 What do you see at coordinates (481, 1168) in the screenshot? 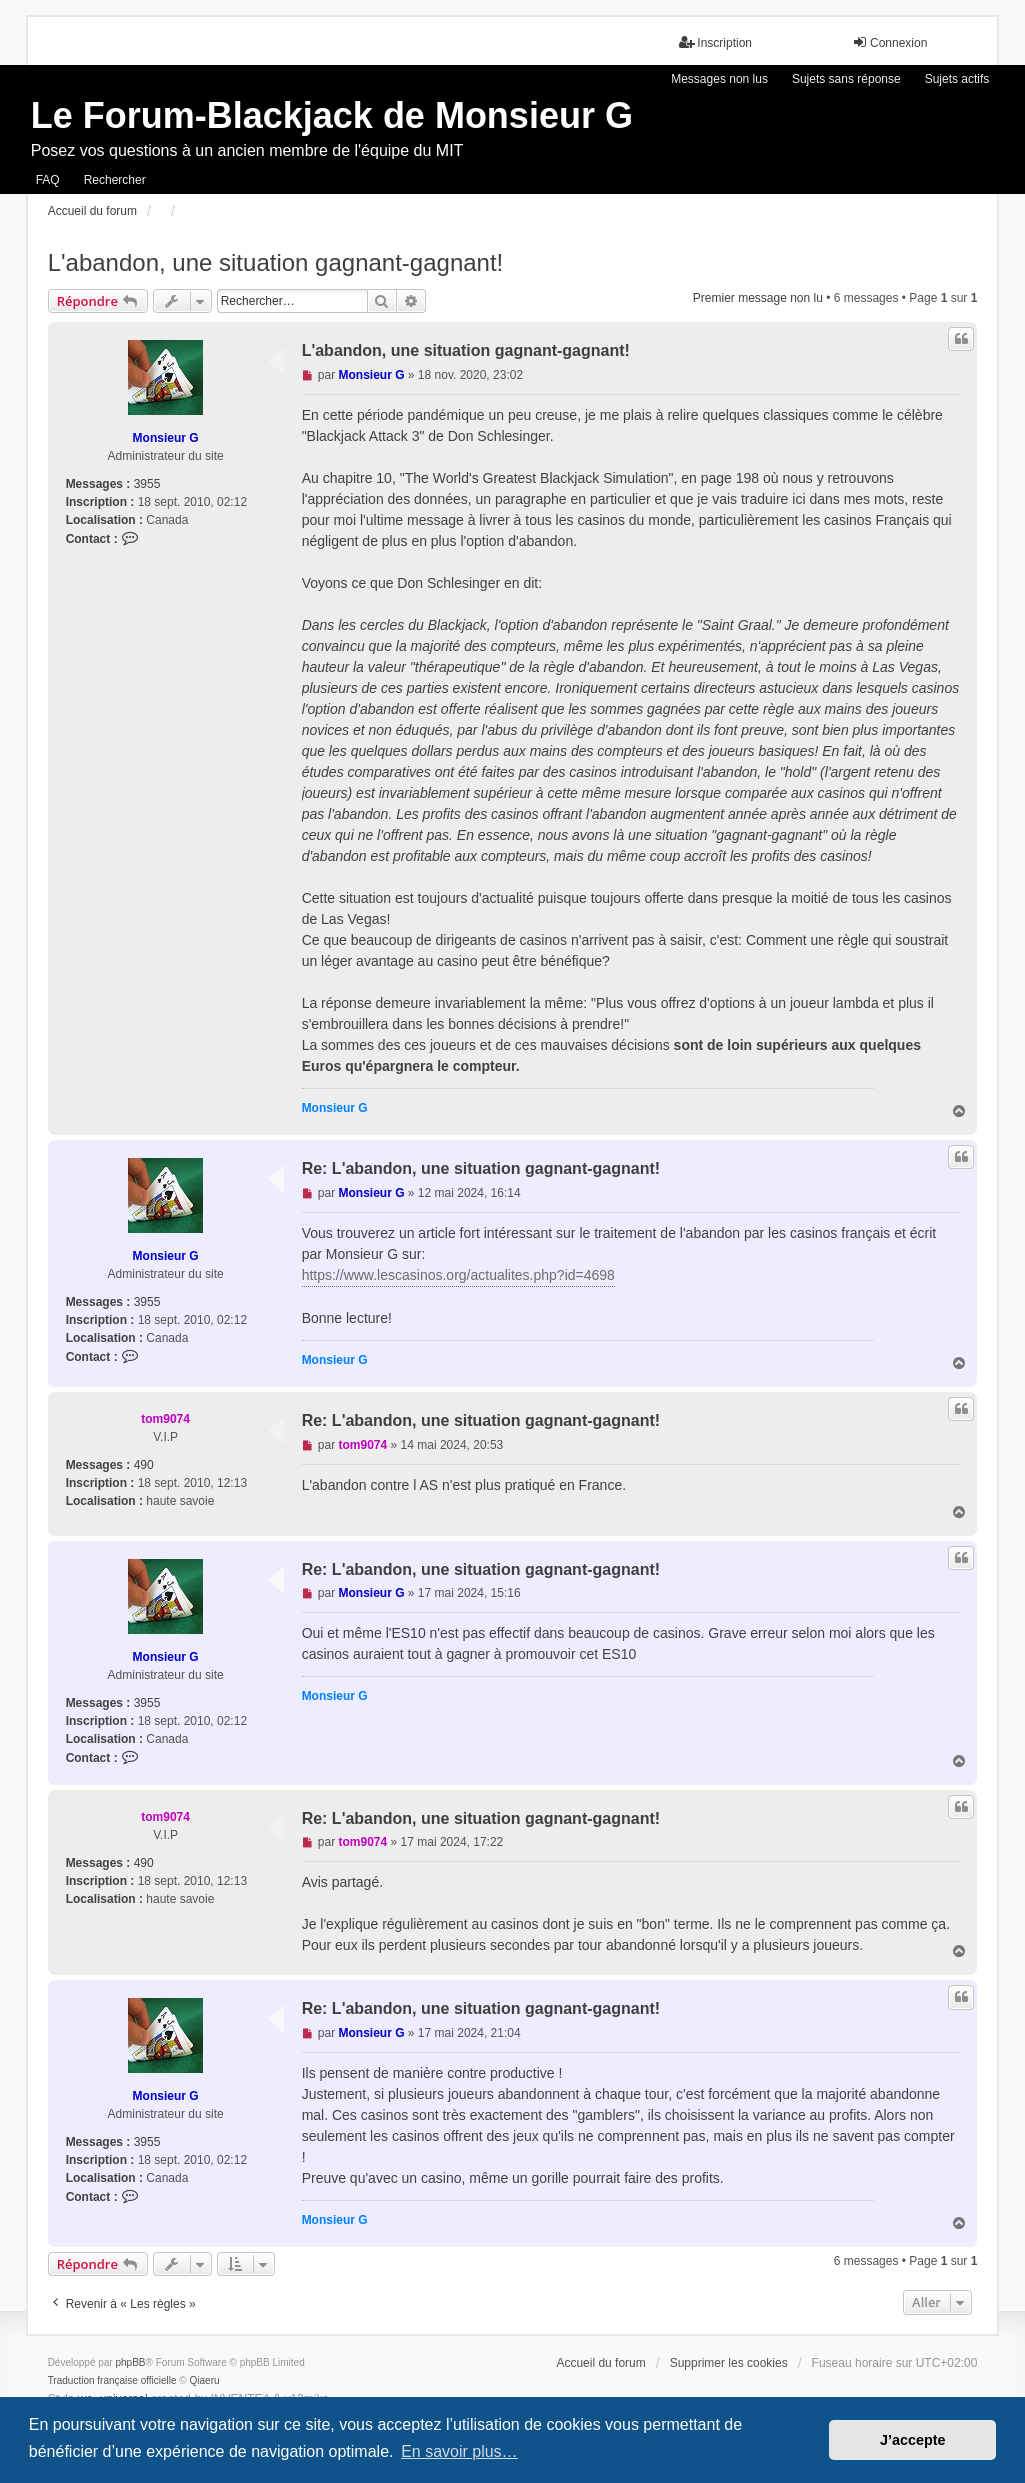
I see `Re: L'abandon, une situation gagnant-gagnant!` at bounding box center [481, 1168].